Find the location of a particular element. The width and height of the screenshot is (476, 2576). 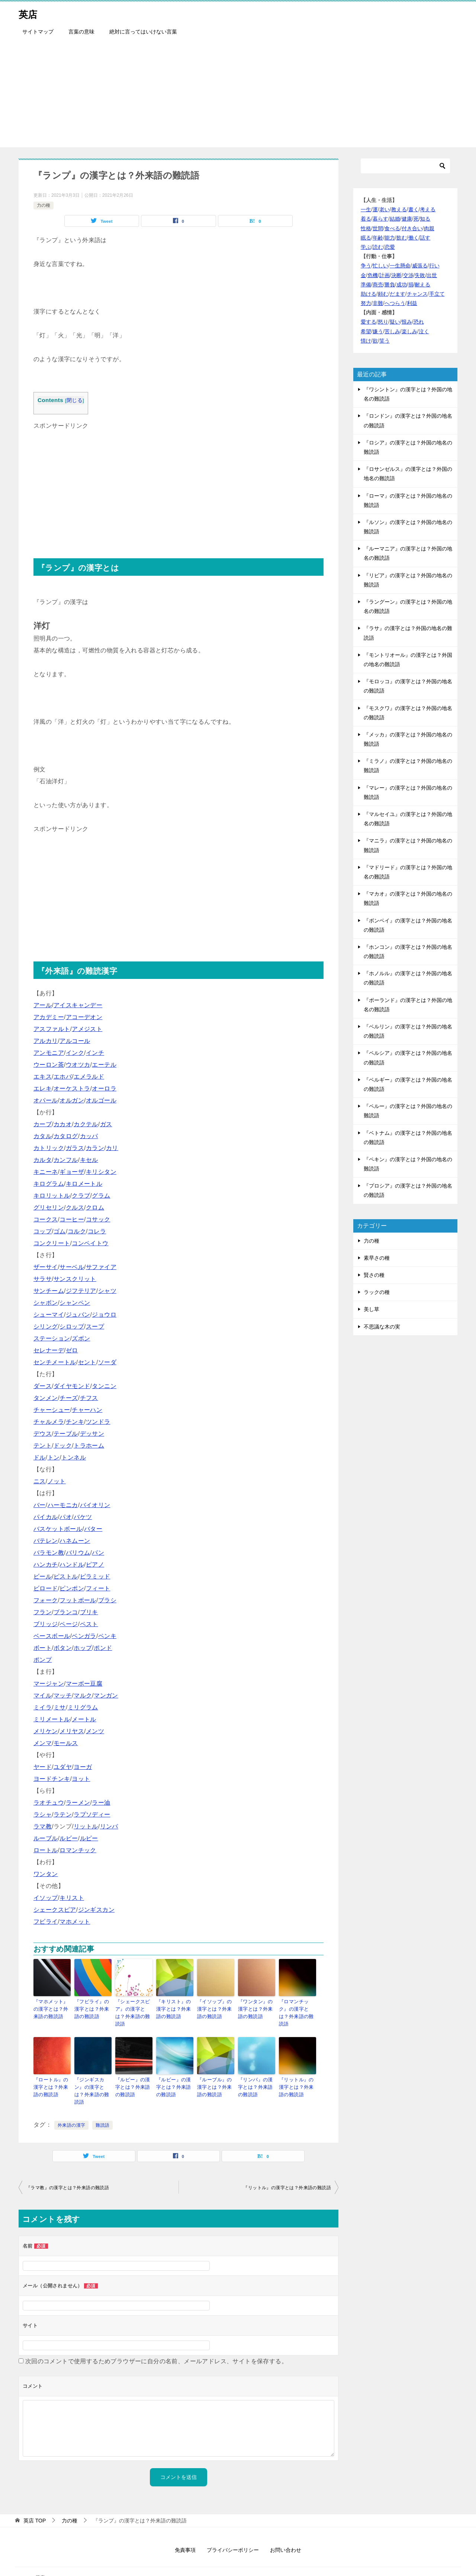

イソップ is located at coordinates (45, 1898).